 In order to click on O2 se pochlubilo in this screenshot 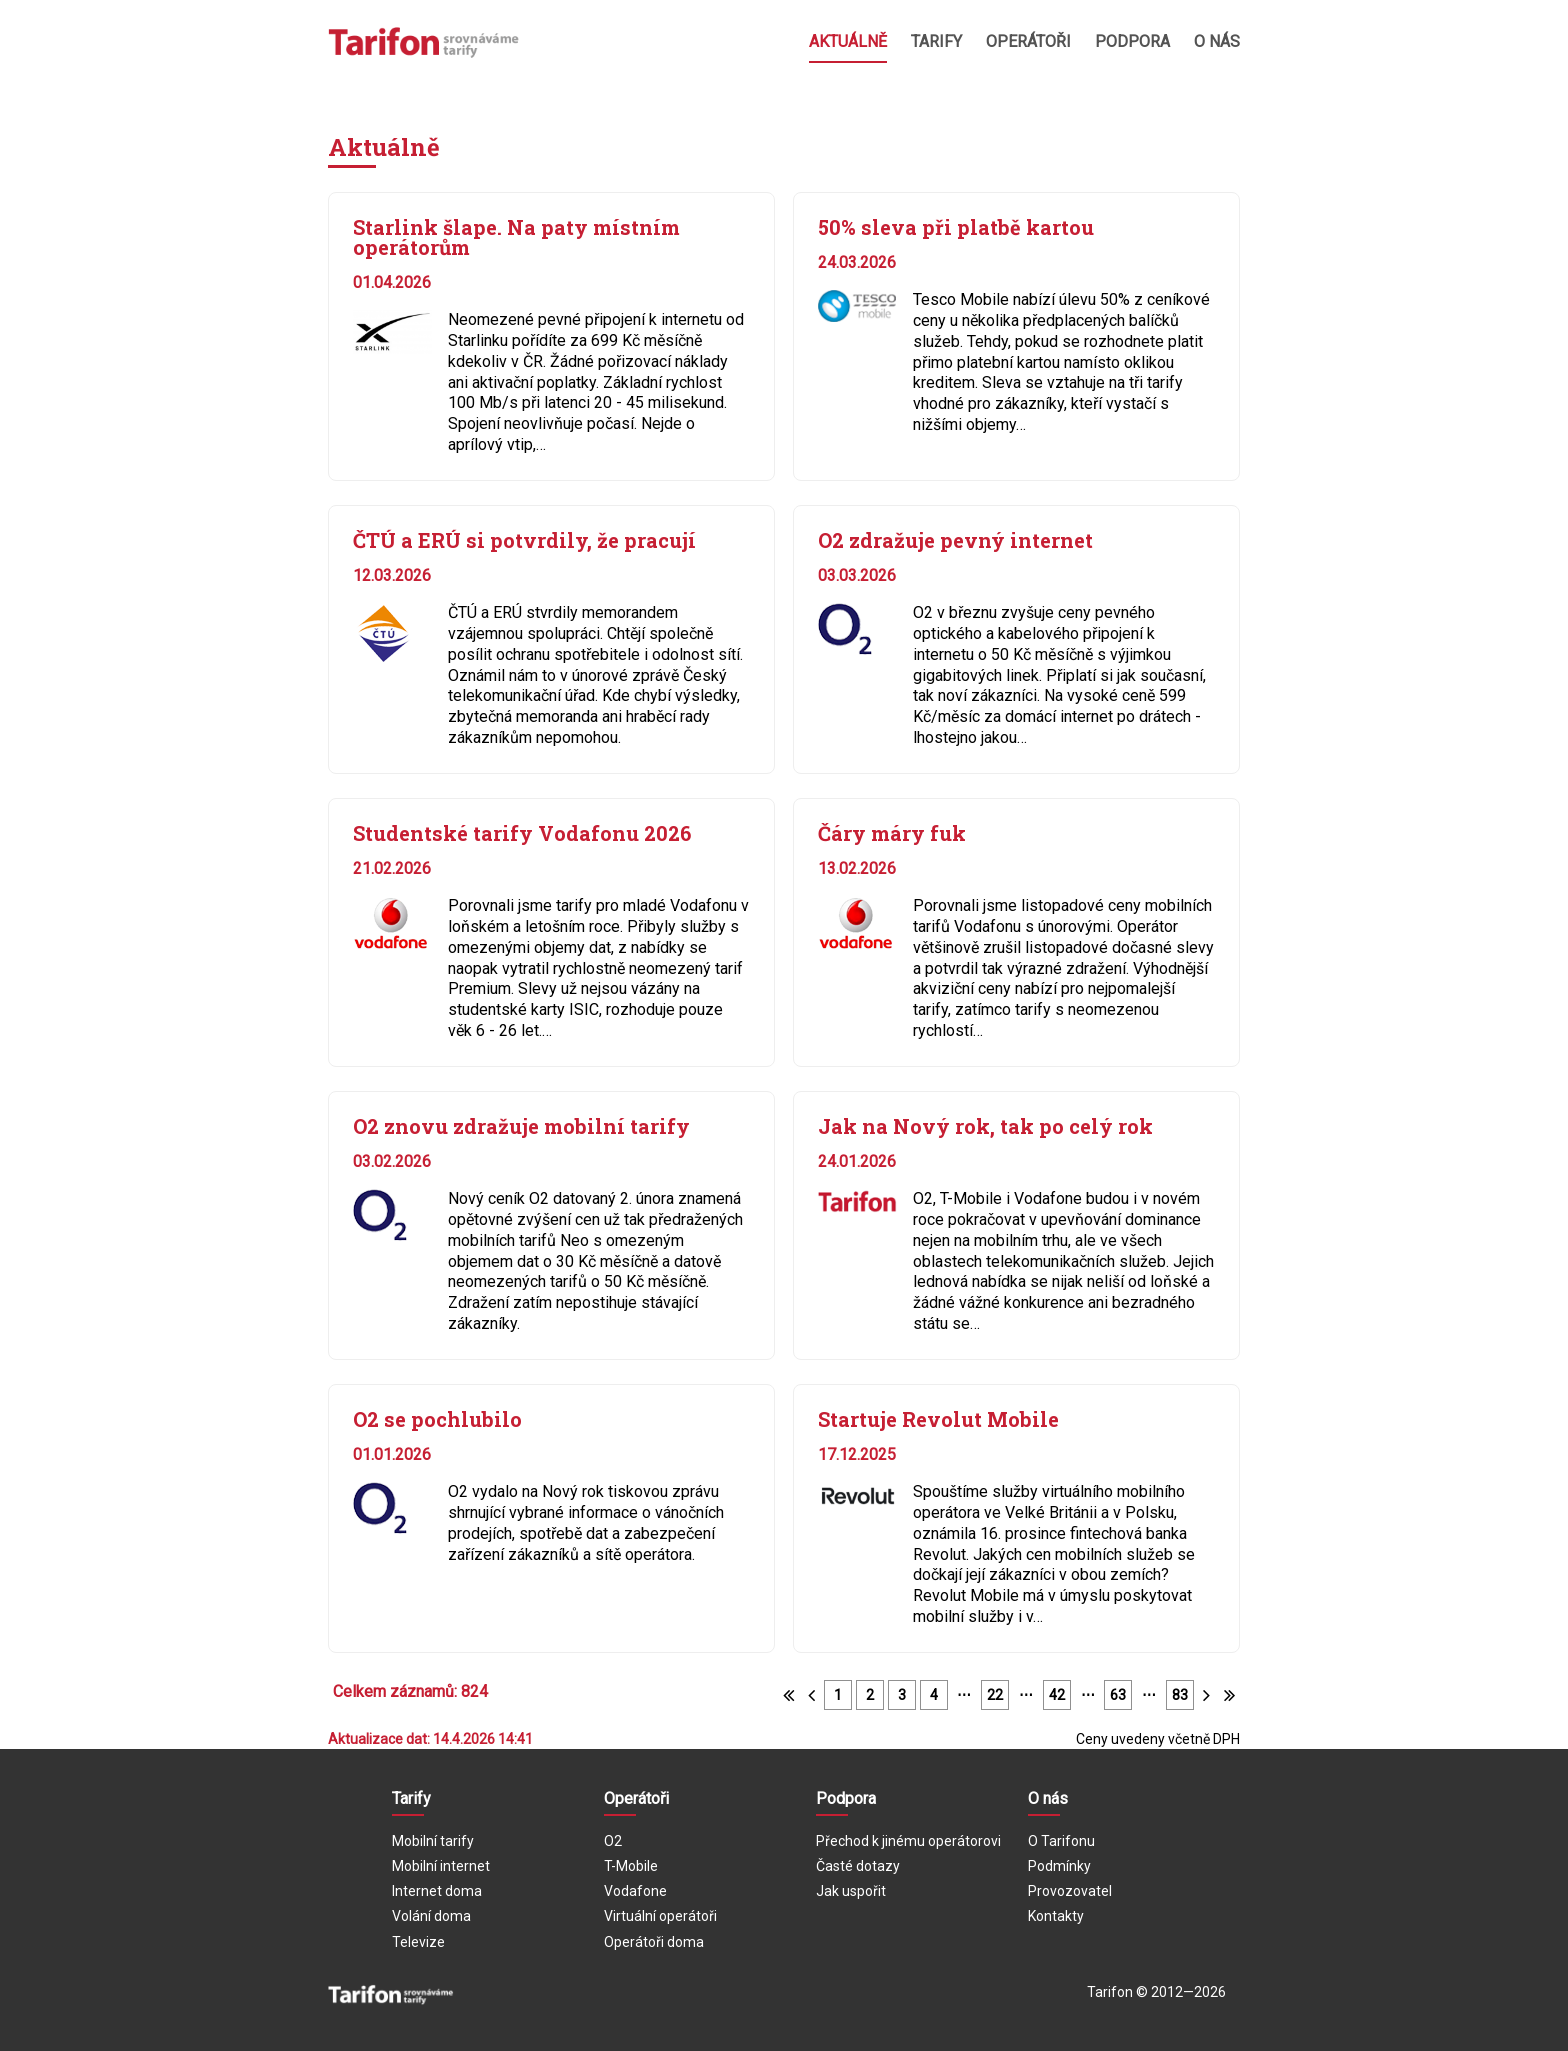, I will do `click(437, 1419)`.